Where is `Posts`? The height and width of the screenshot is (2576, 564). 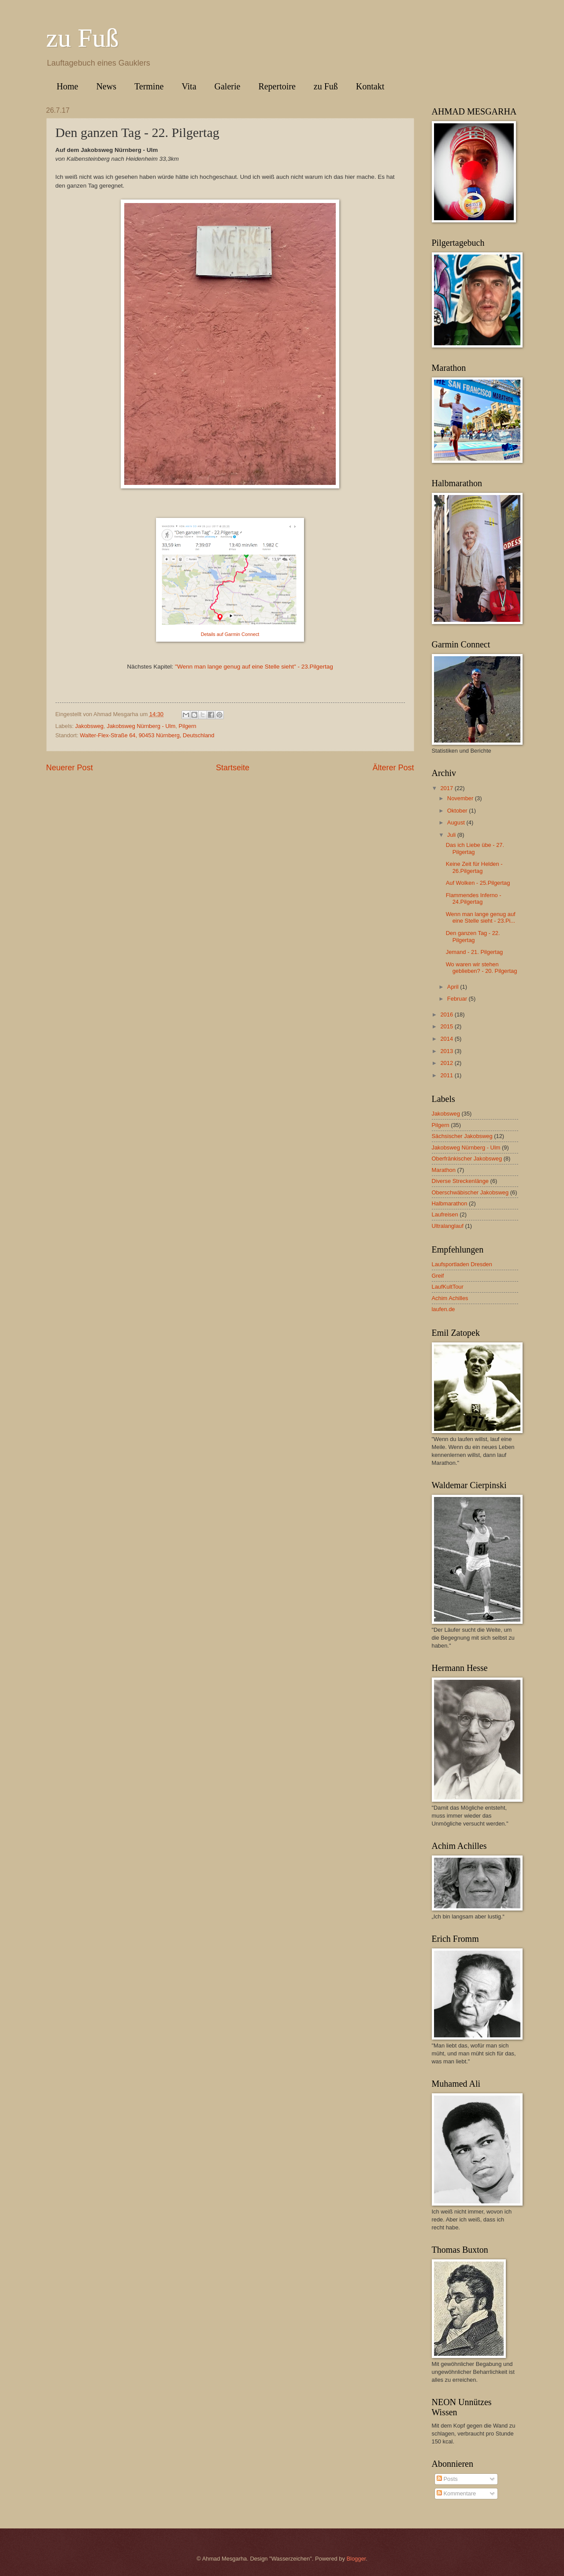
Posts is located at coordinates (447, 2479).